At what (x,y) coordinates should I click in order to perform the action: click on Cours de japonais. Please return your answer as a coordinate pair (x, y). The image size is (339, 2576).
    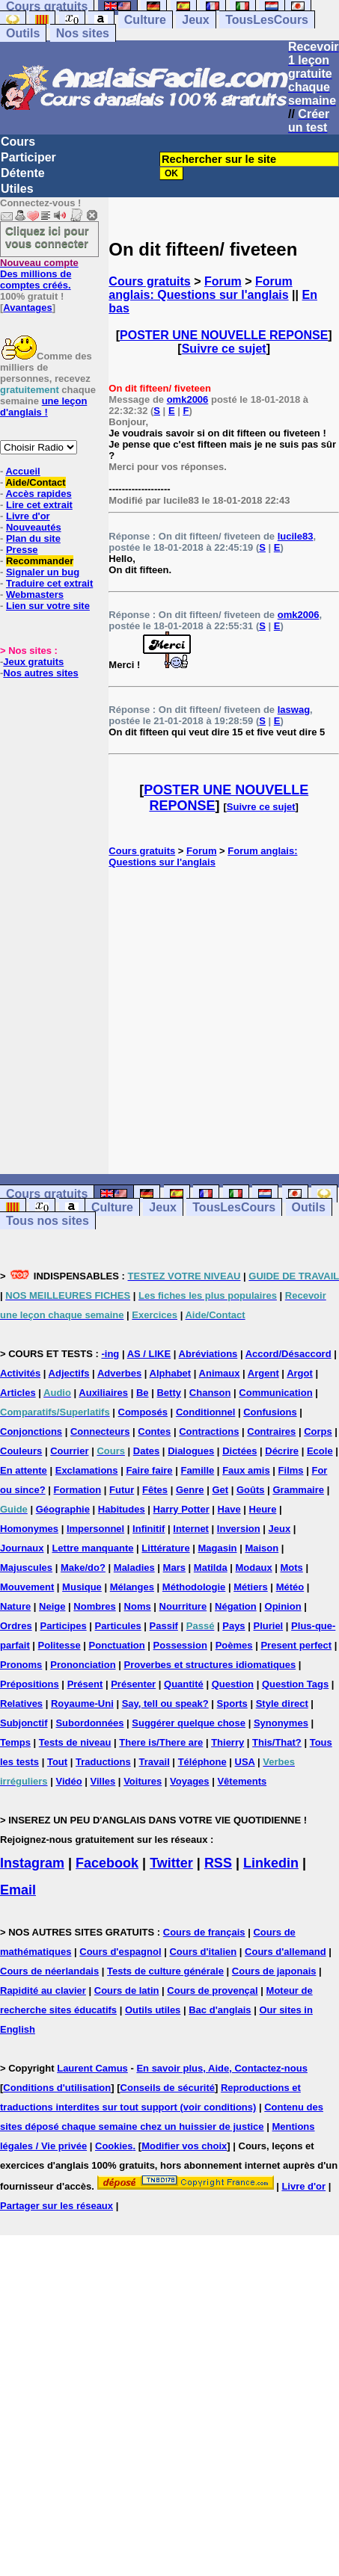
    Looking at the image, I should click on (274, 1971).